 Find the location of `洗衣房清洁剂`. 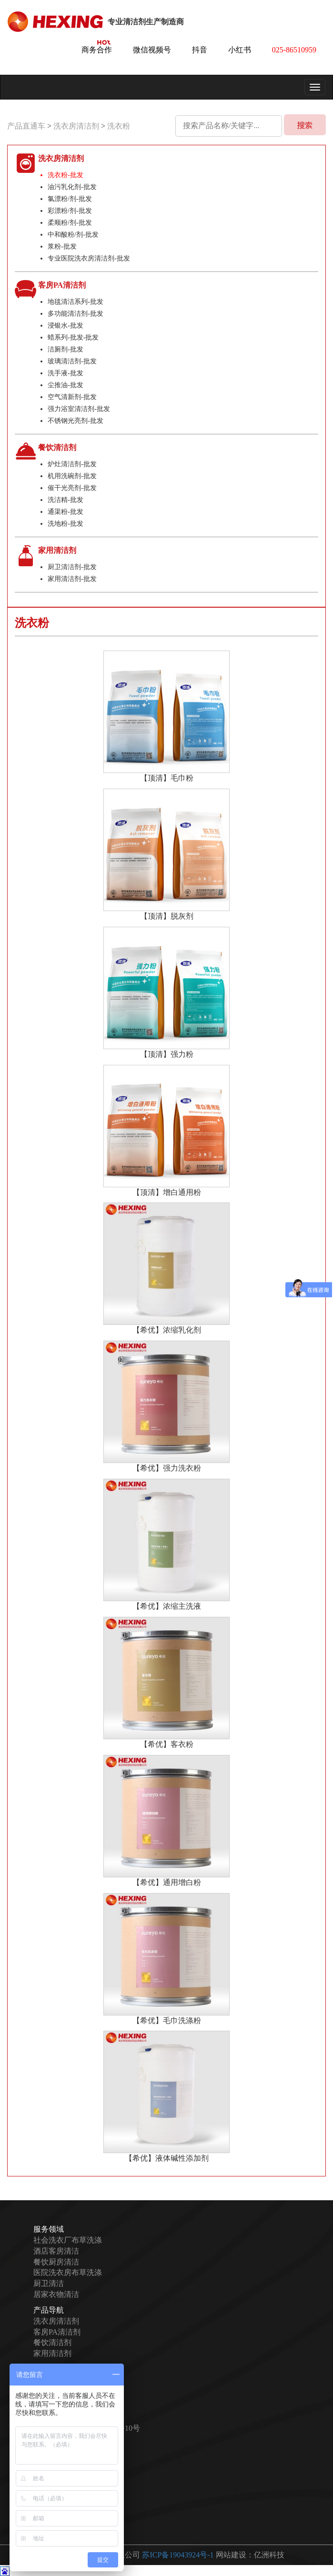

洗衣房清洁剂 is located at coordinates (77, 126).